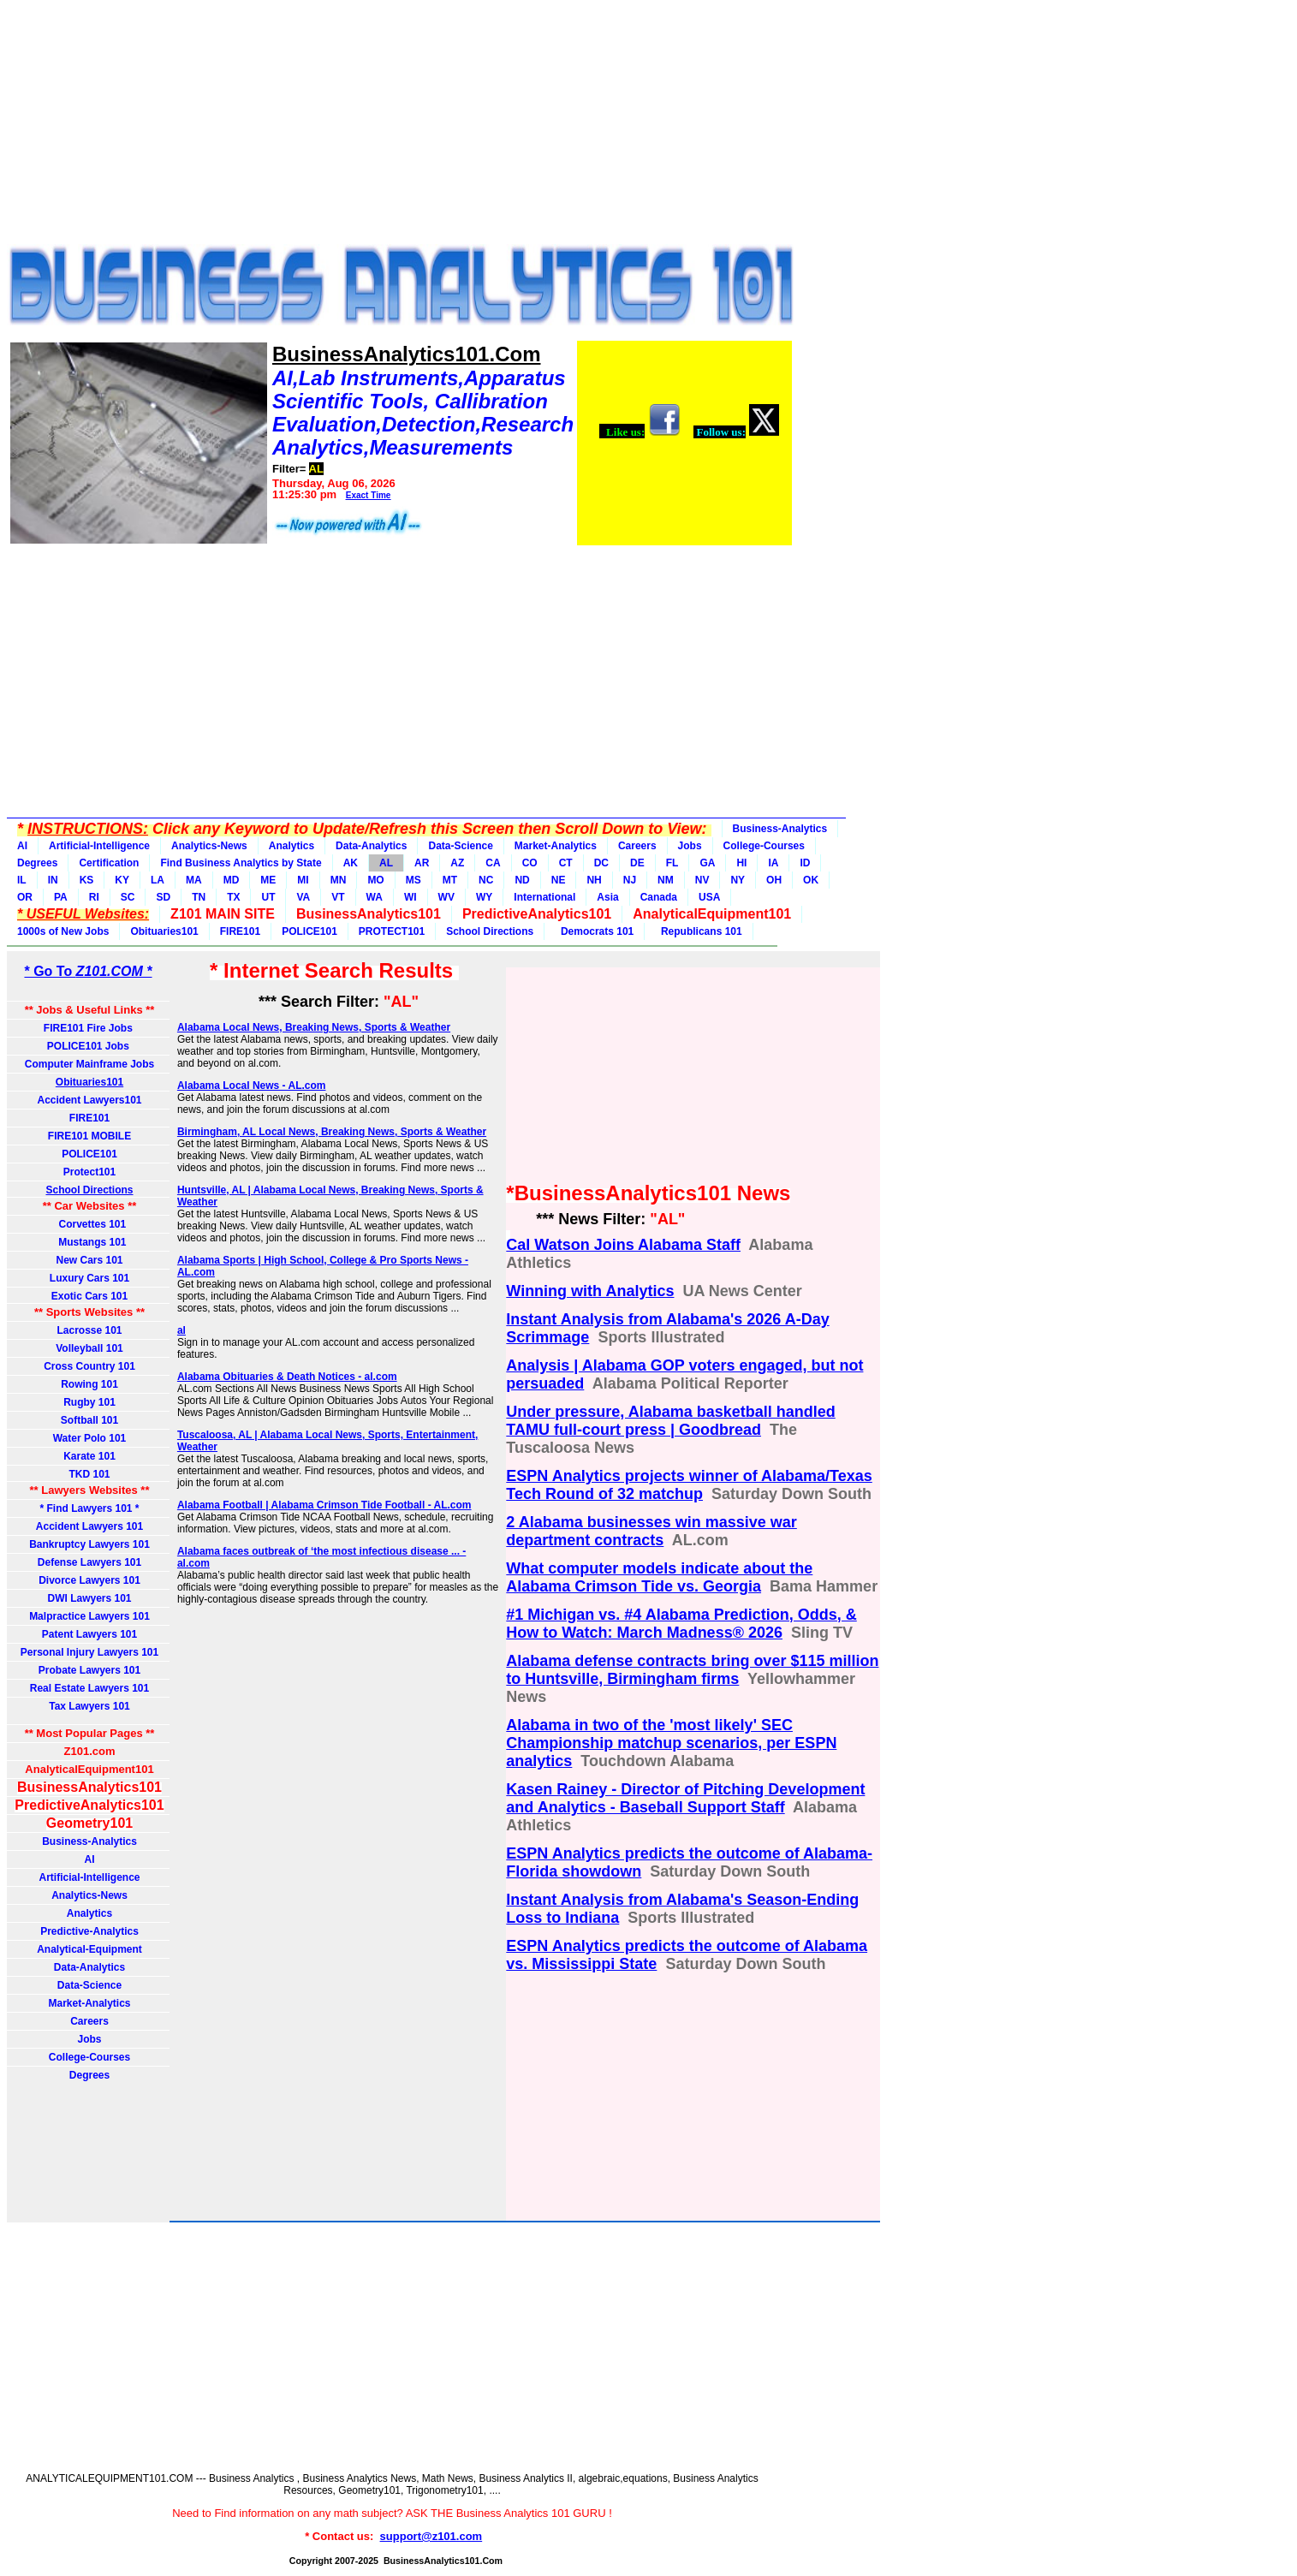  Describe the element at coordinates (89, 1562) in the screenshot. I see `Defense Lawyers 101` at that location.